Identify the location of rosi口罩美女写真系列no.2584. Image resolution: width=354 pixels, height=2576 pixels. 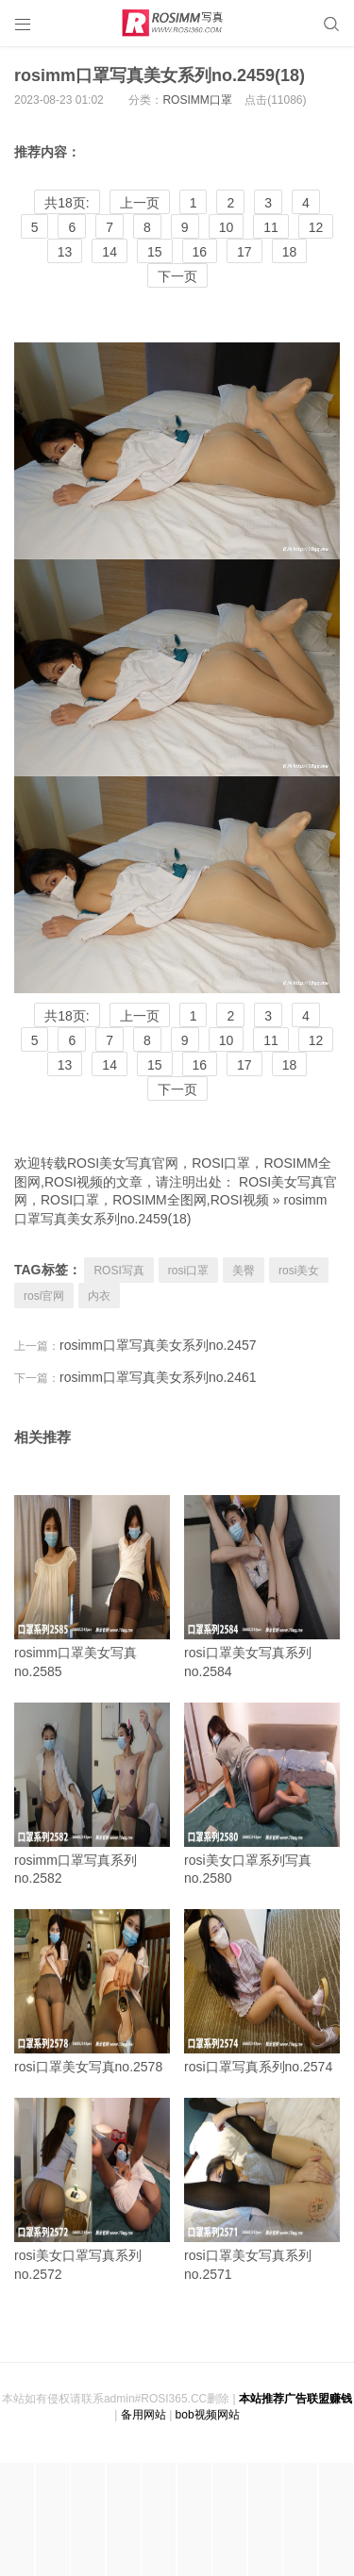
(262, 1587).